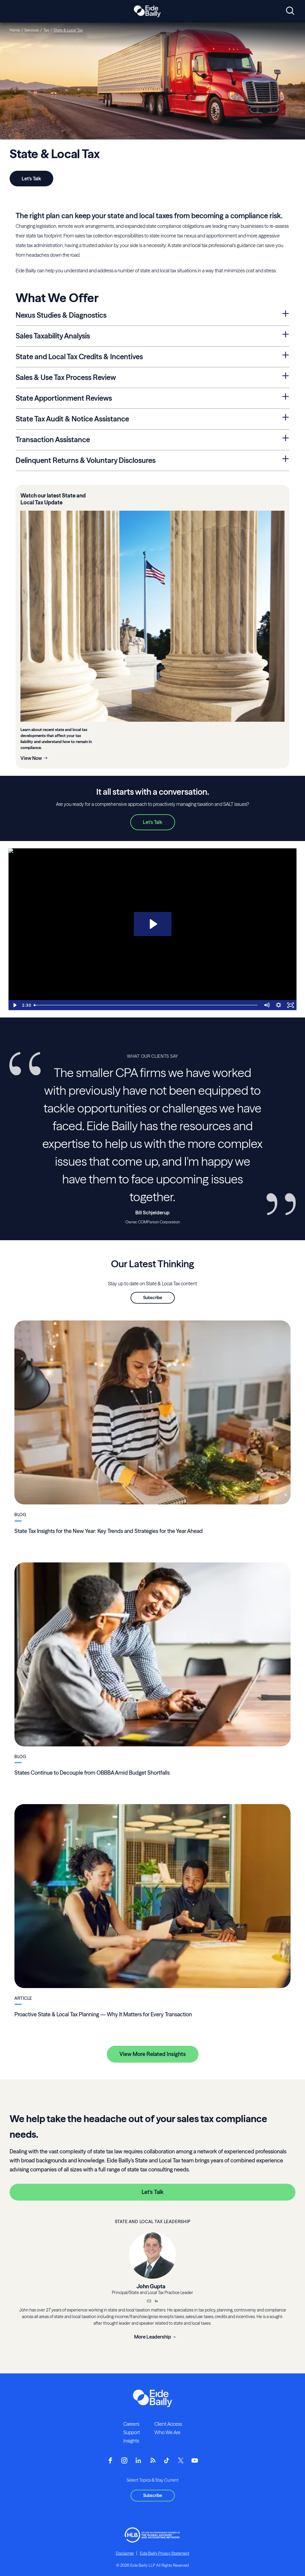 The width and height of the screenshot is (305, 2576). Describe the element at coordinates (290, 11) in the screenshot. I see `[Open search]` at that location.